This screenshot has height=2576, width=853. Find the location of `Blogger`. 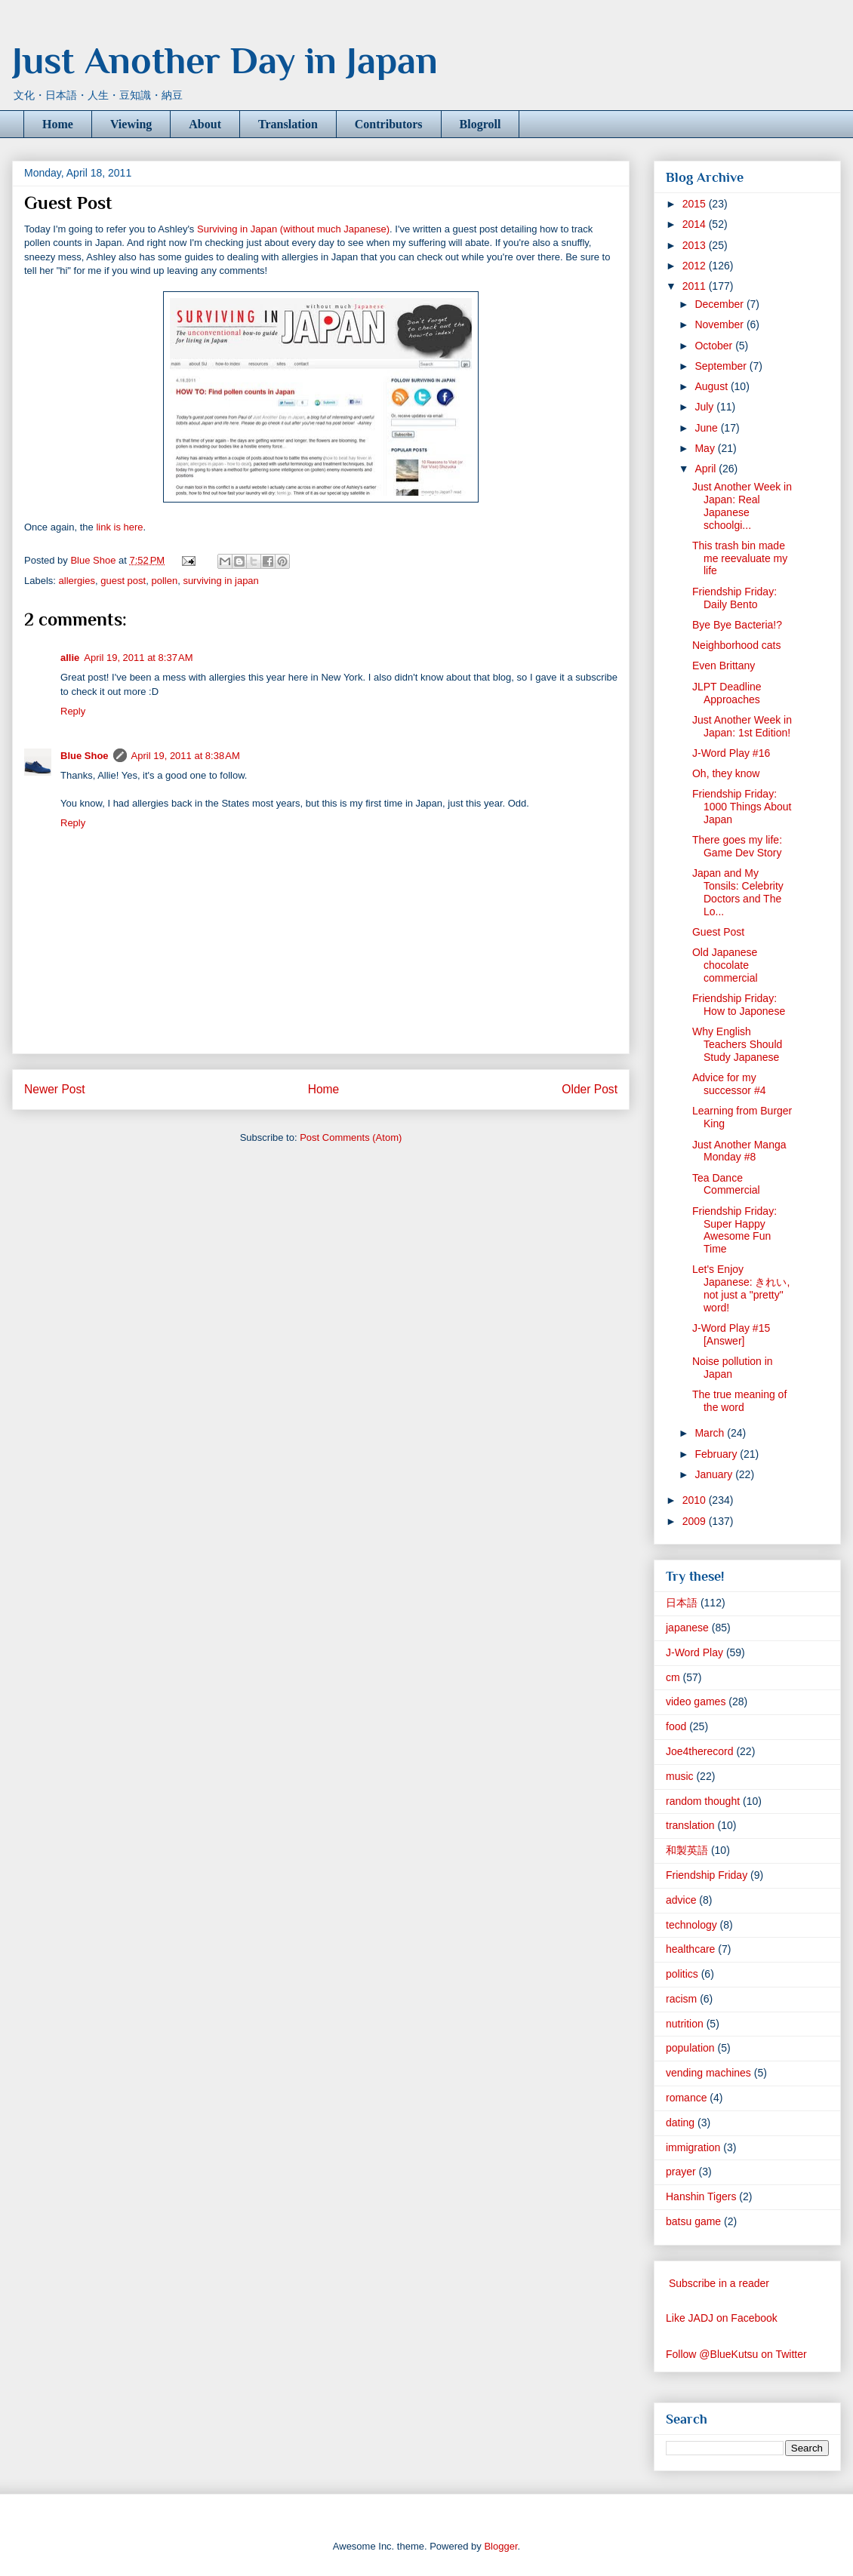

Blogger is located at coordinates (500, 2546).